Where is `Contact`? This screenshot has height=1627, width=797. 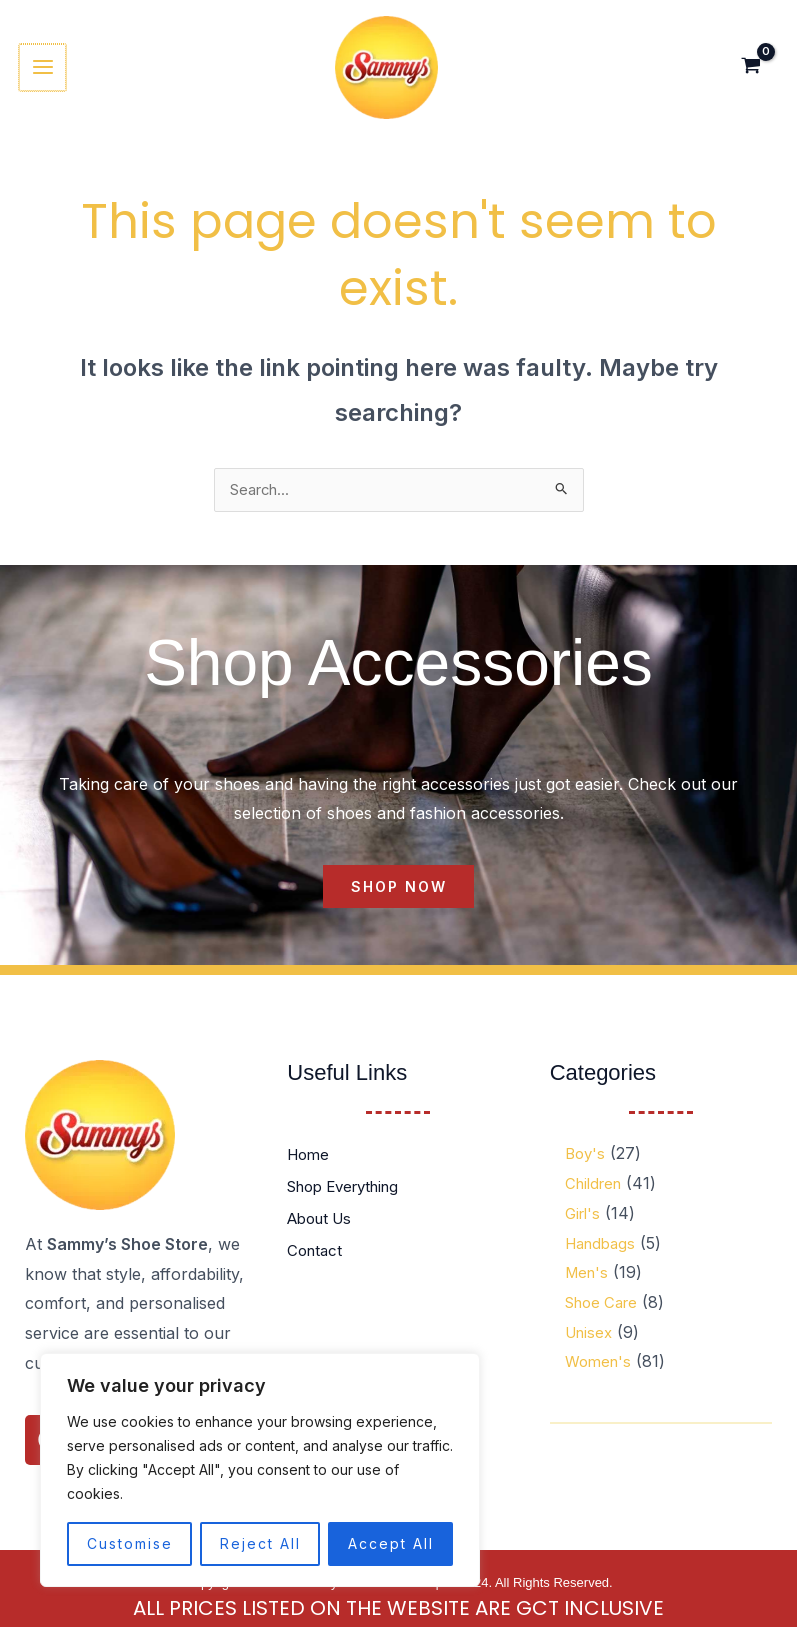 Contact is located at coordinates (316, 1263).